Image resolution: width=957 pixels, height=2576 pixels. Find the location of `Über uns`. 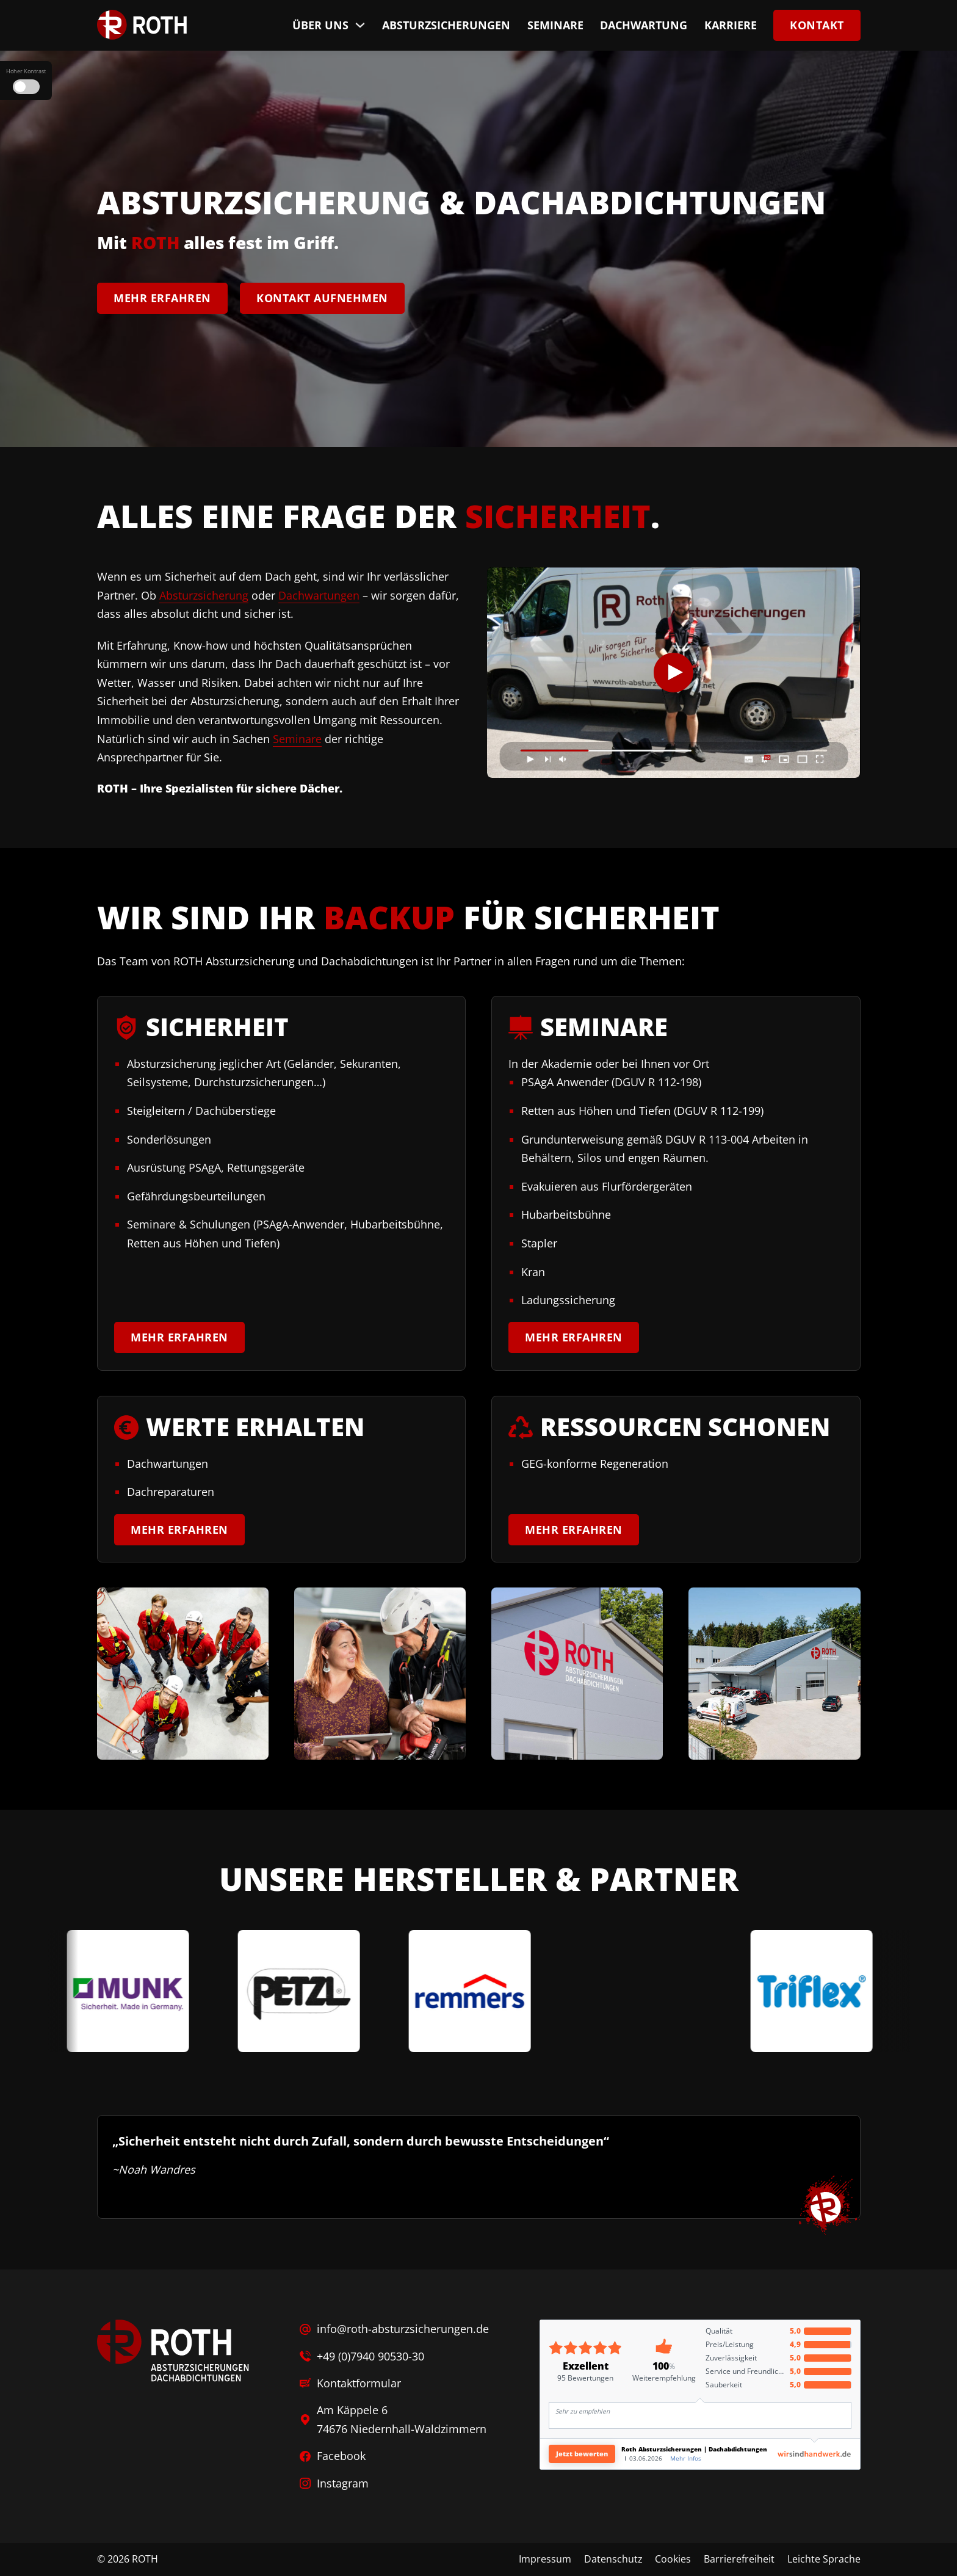

Über uns is located at coordinates (320, 25).